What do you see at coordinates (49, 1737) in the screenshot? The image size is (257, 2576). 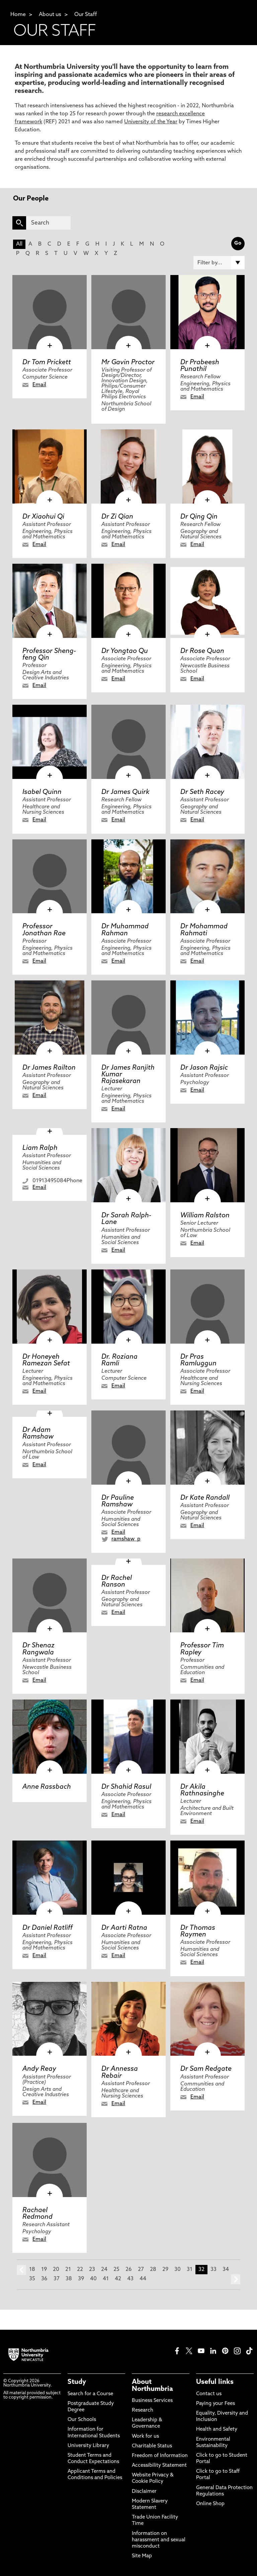 I see `[click here to visit Anne Rassbach page]` at bounding box center [49, 1737].